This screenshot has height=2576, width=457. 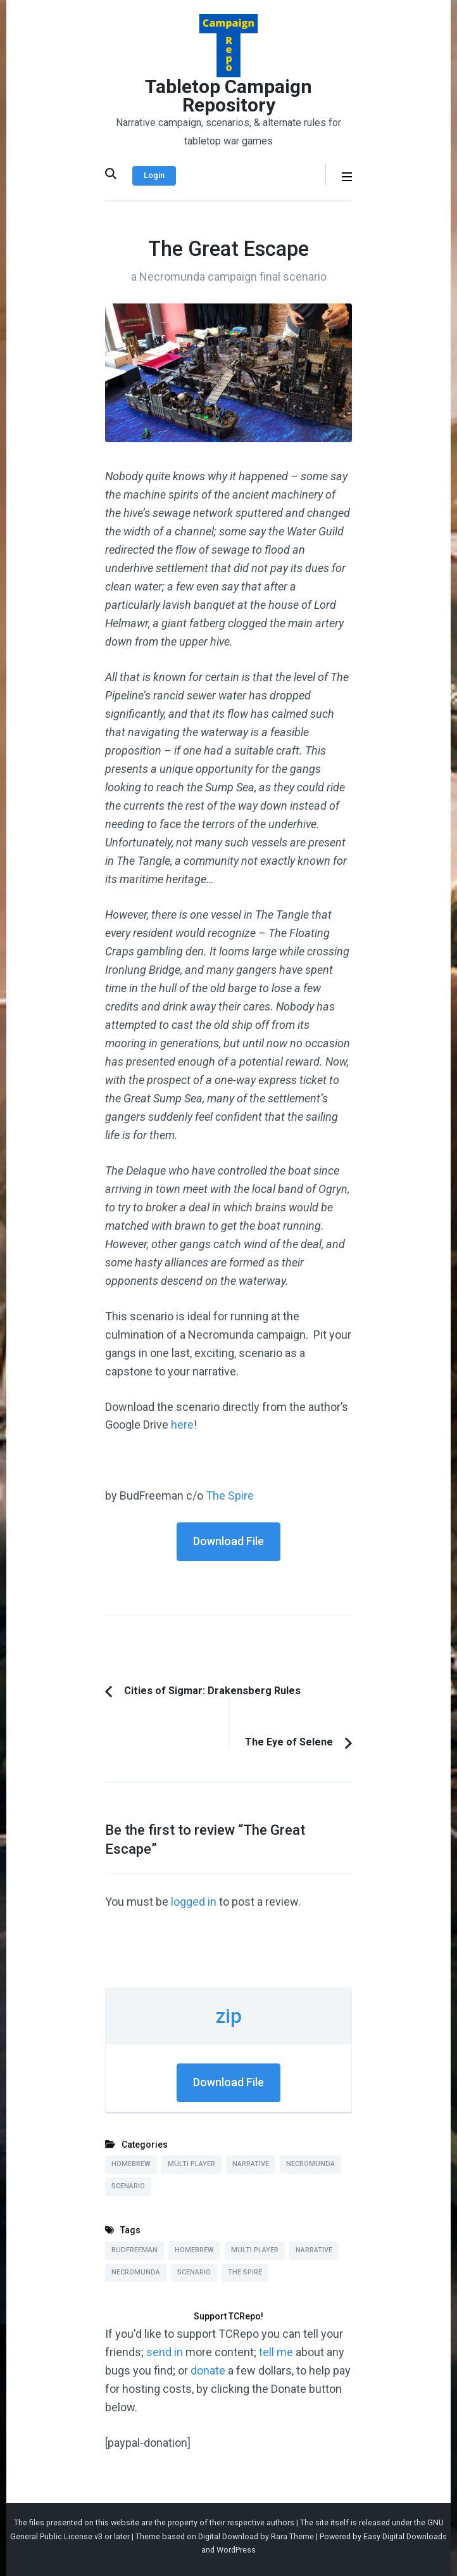 What do you see at coordinates (230, 1495) in the screenshot?
I see `The Spire` at bounding box center [230, 1495].